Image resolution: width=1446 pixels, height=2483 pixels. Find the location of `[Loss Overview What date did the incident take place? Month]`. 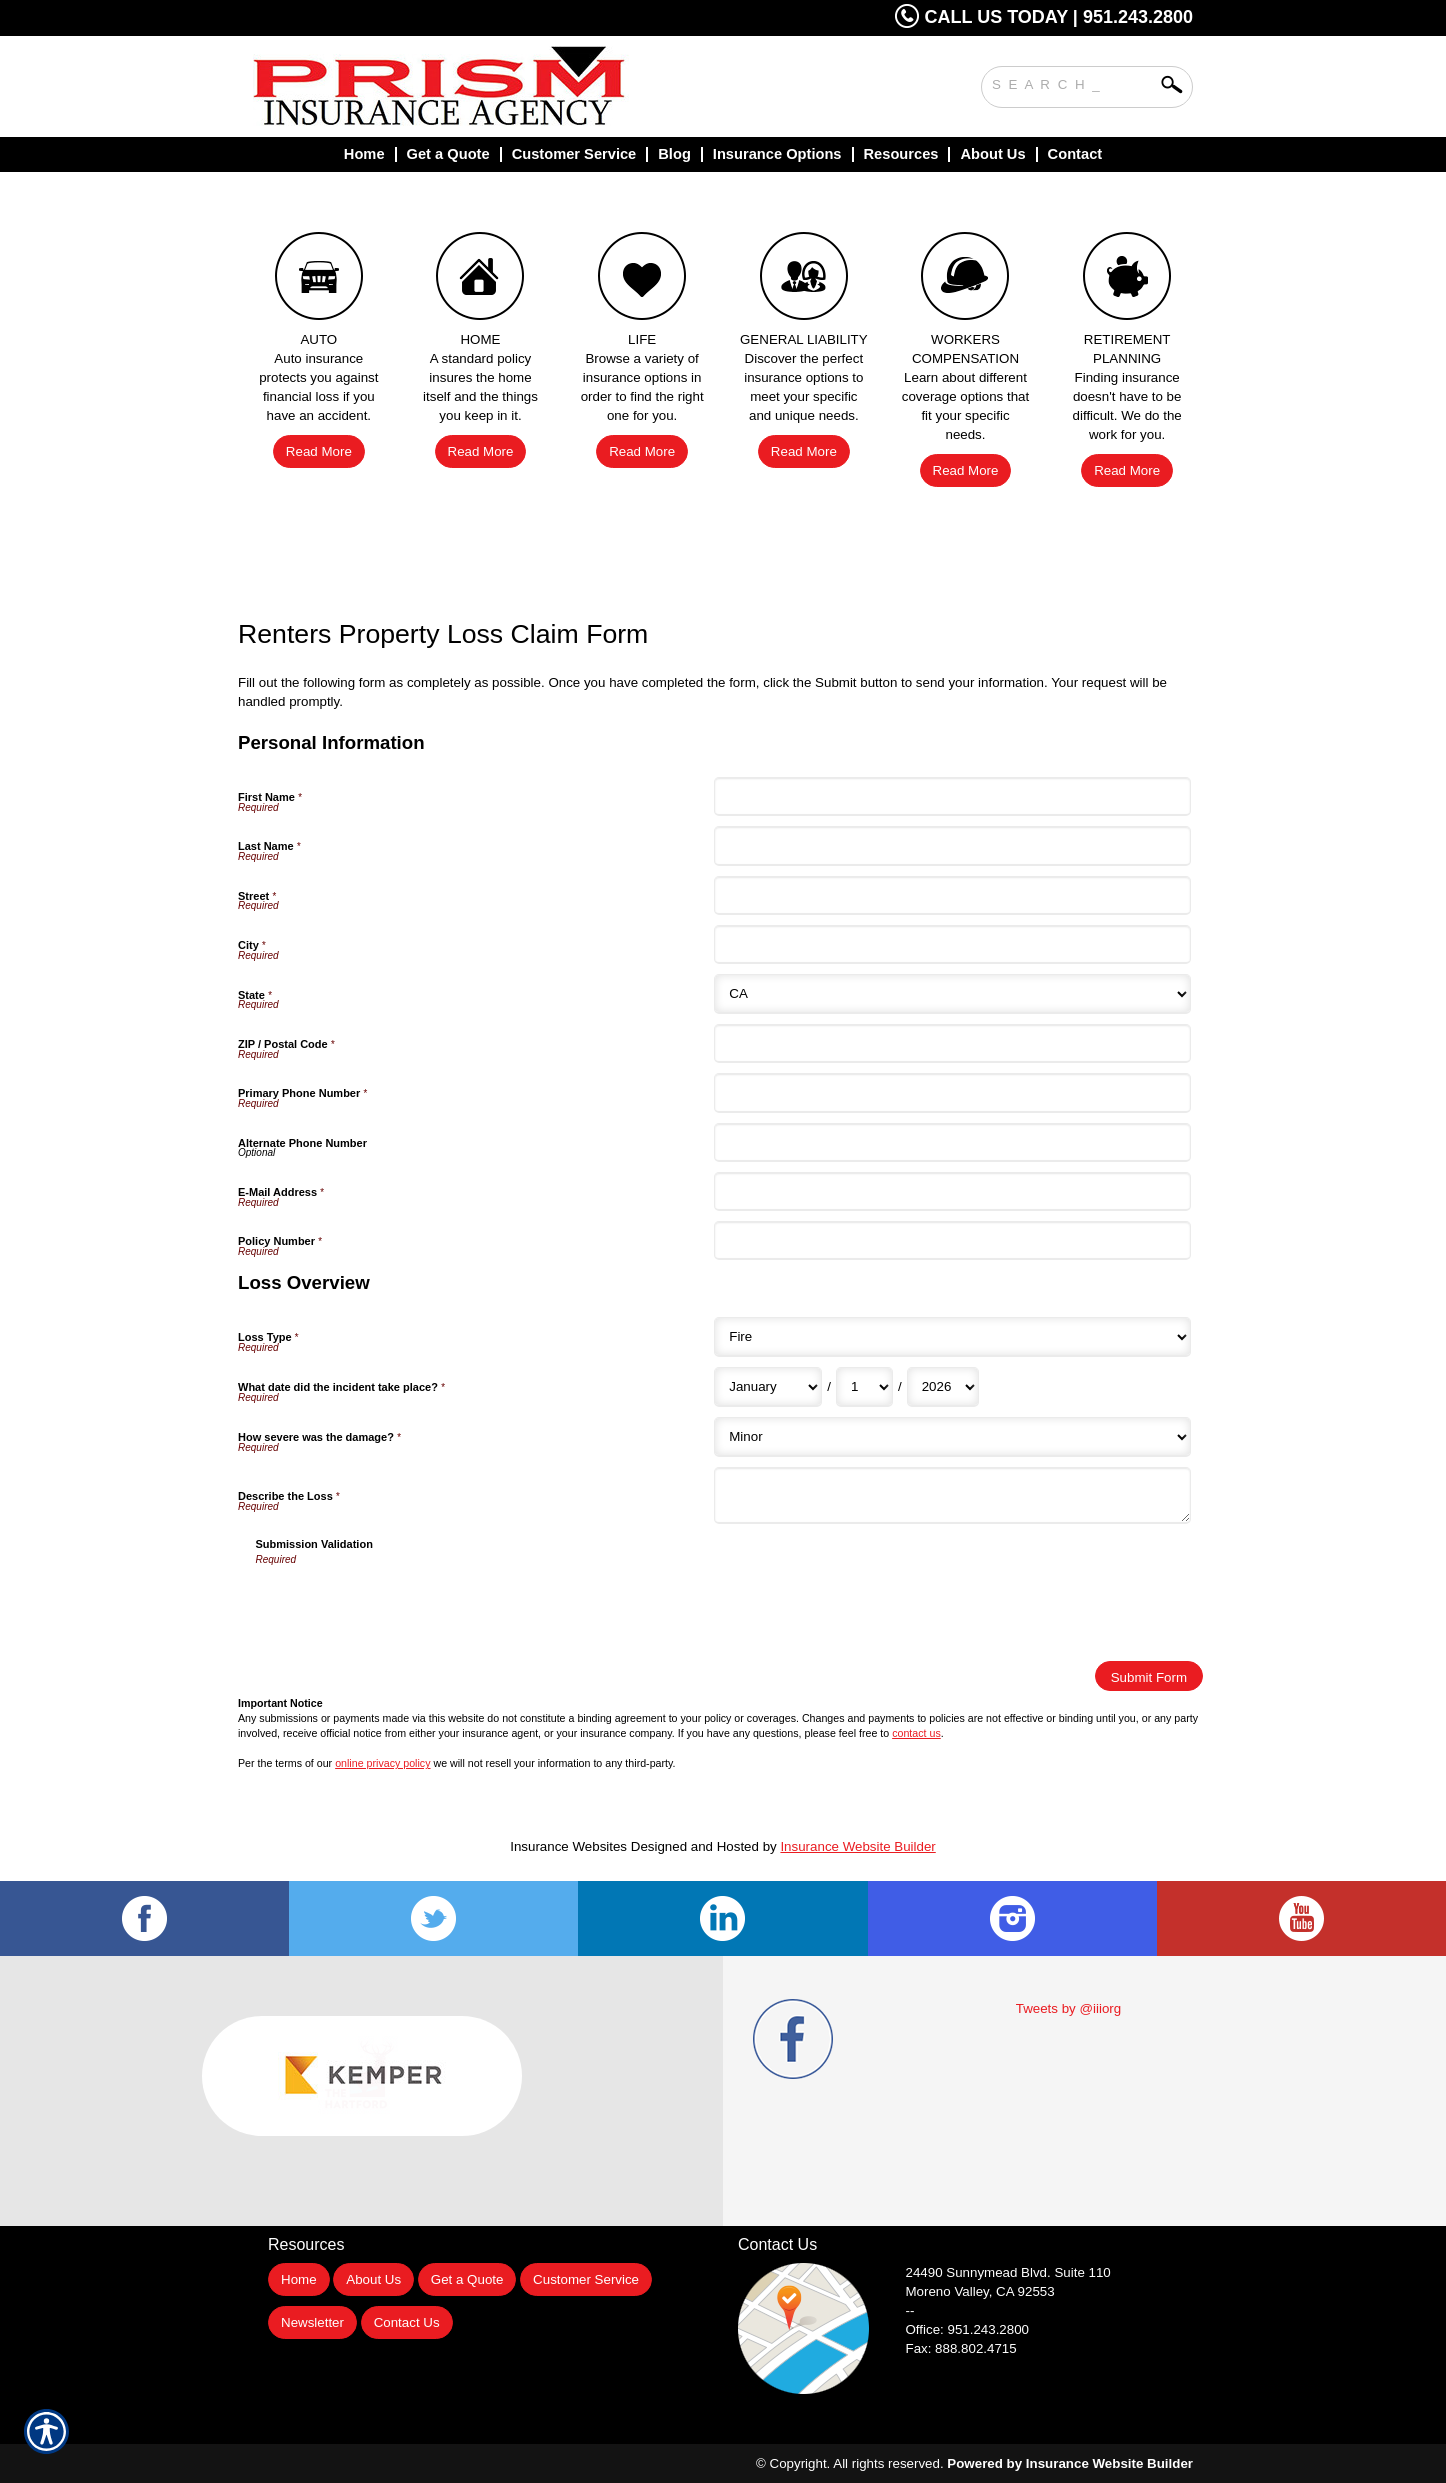

[Loss Overview What date did the incident take place? Month] is located at coordinates (768, 1387).